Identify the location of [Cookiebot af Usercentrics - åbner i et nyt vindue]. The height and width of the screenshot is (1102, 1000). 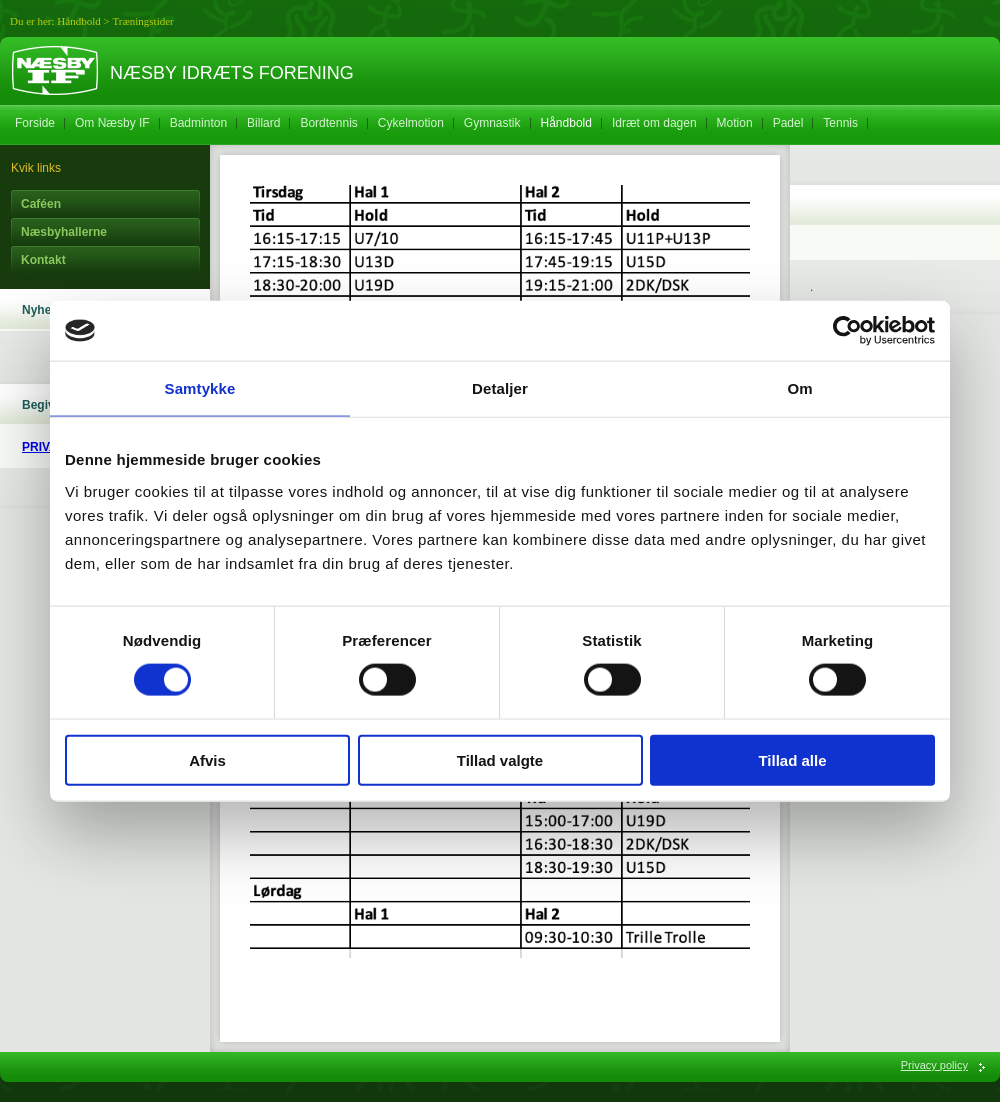
(847, 331).